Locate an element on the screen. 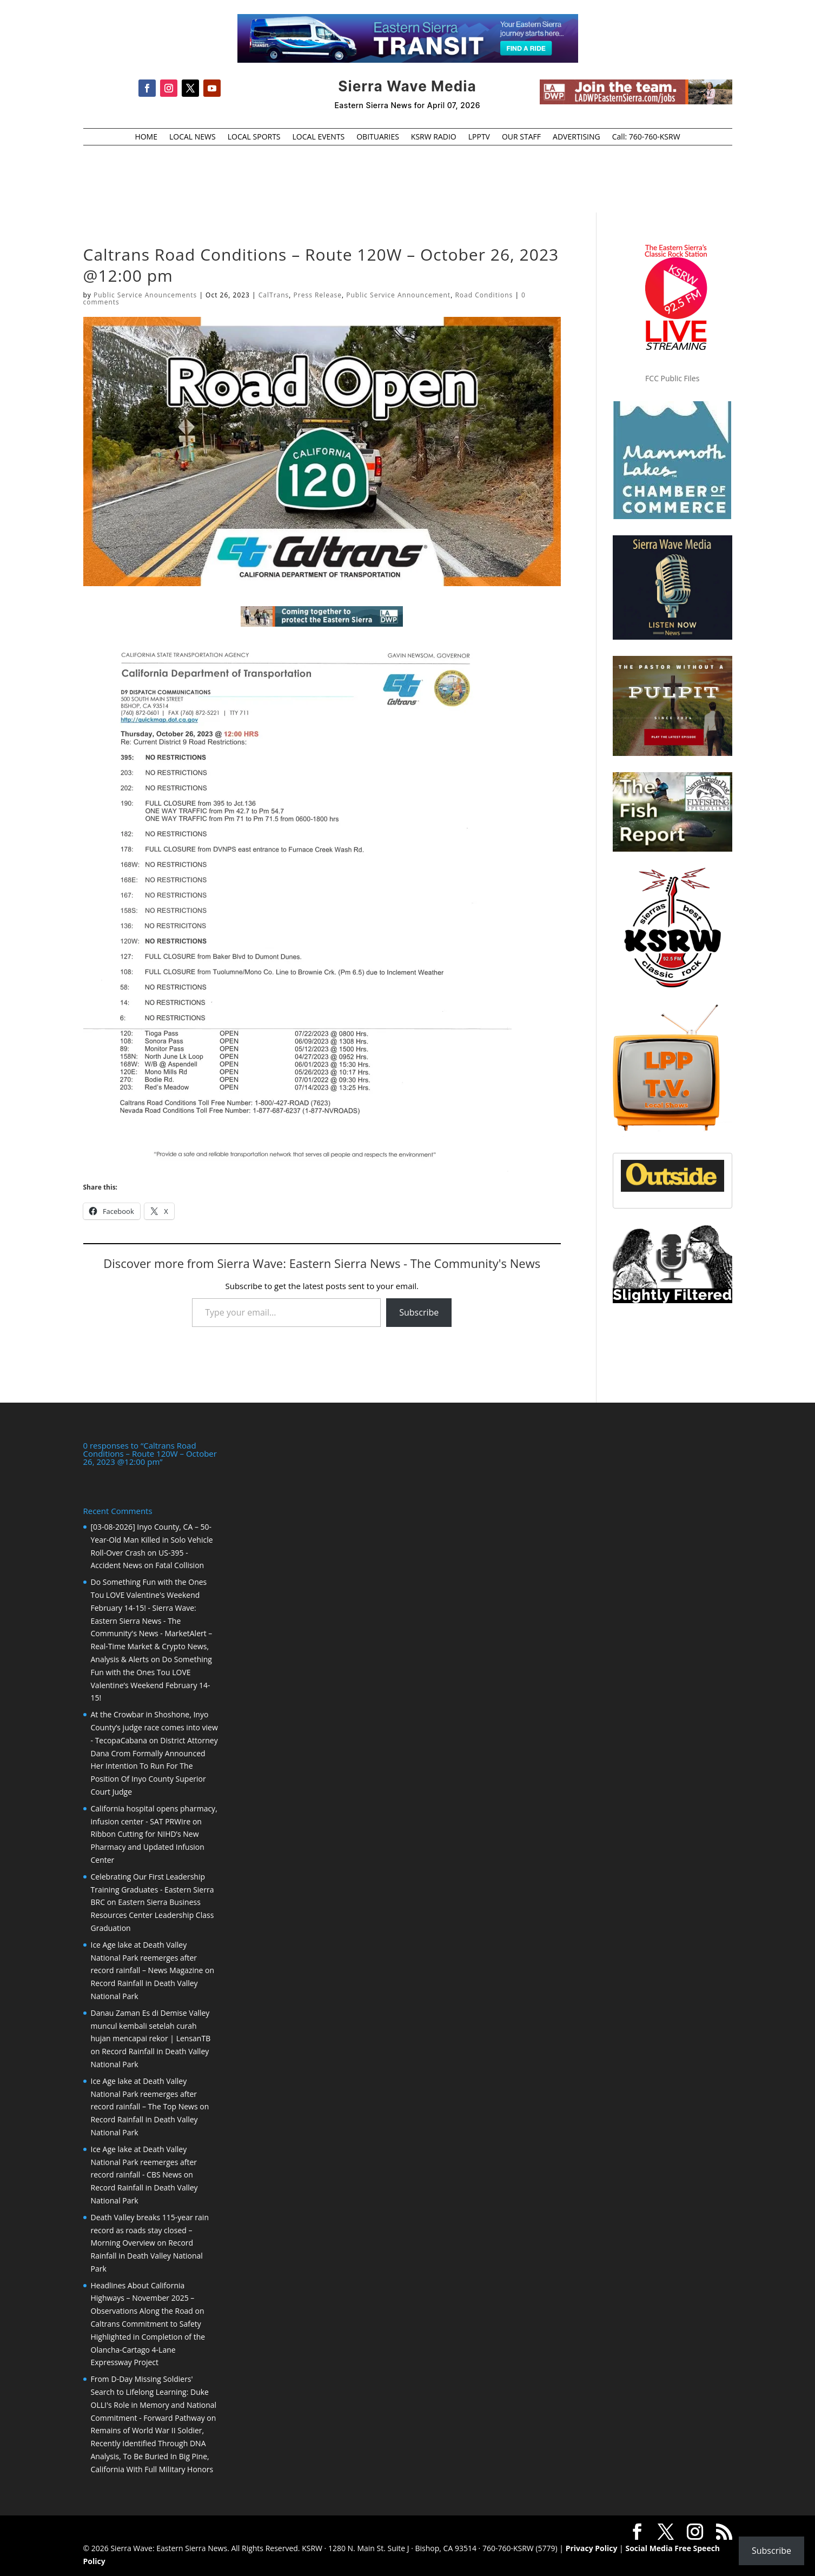  LPPTV is located at coordinates (479, 137).